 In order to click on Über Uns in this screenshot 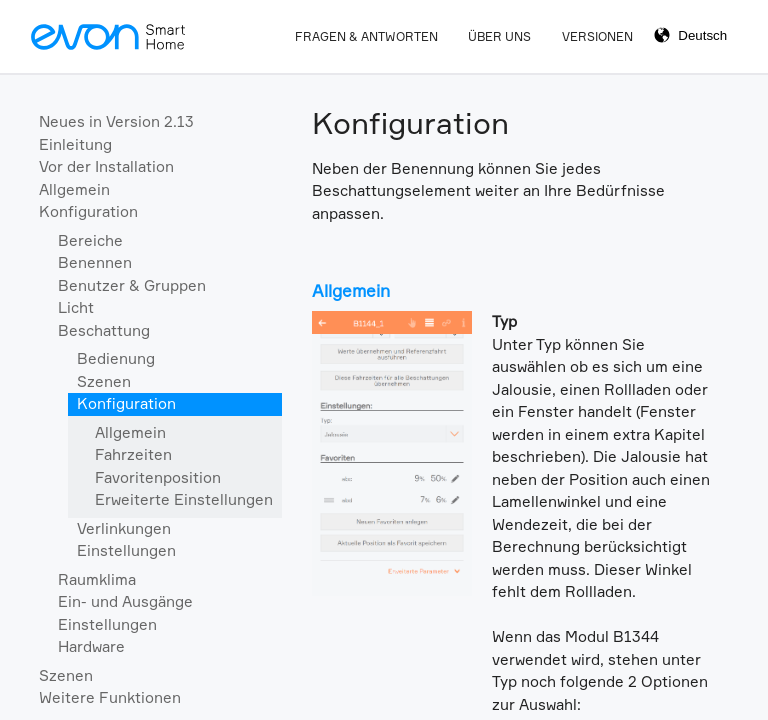, I will do `click(499, 36)`.